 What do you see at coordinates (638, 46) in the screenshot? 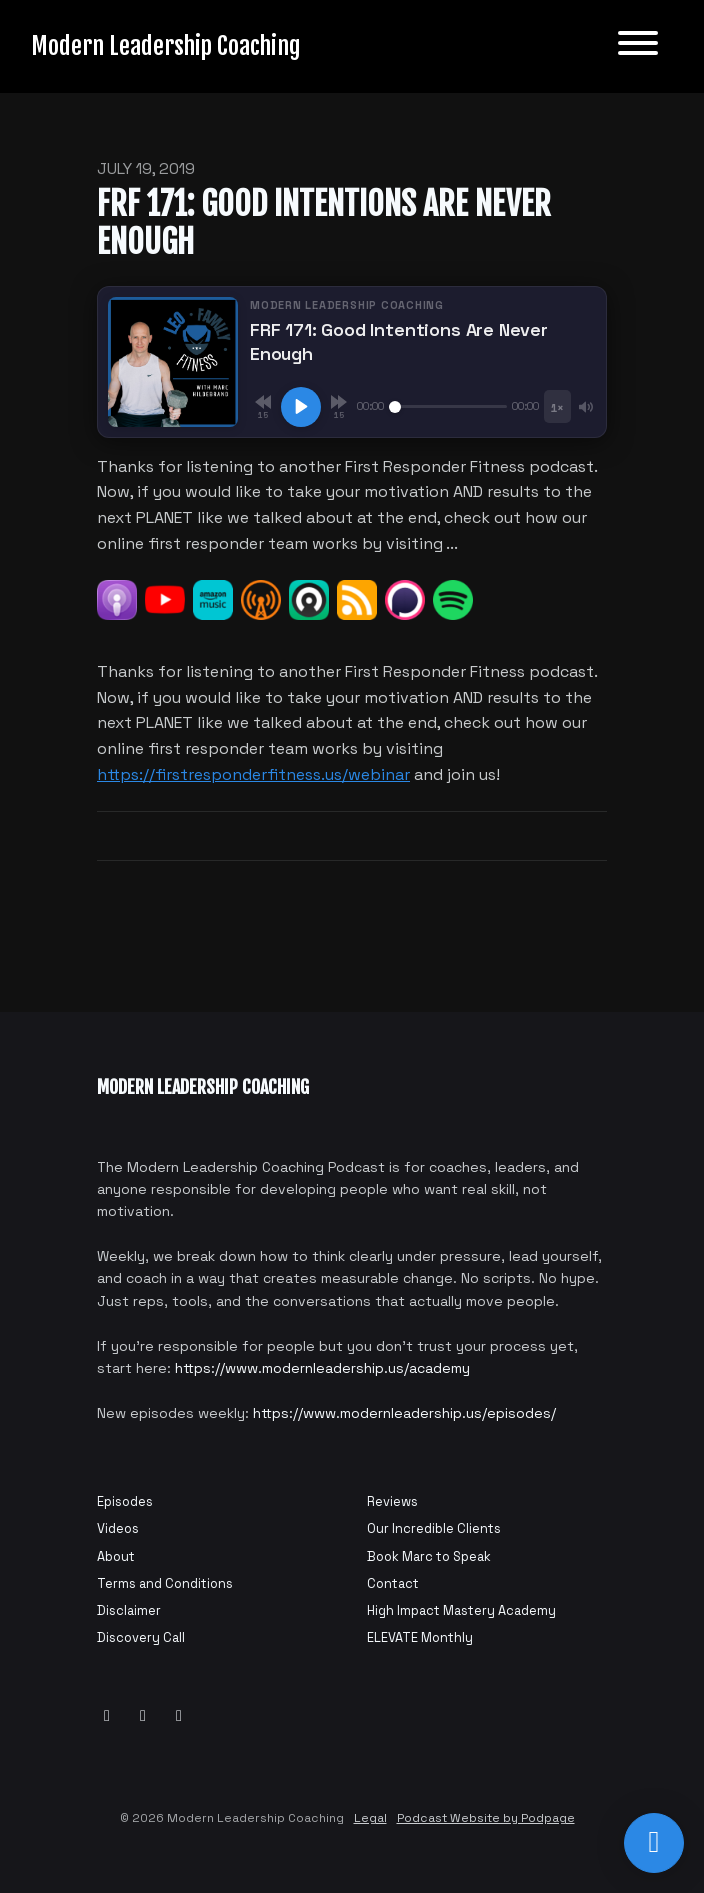
I see `[Toggle navigation]` at bounding box center [638, 46].